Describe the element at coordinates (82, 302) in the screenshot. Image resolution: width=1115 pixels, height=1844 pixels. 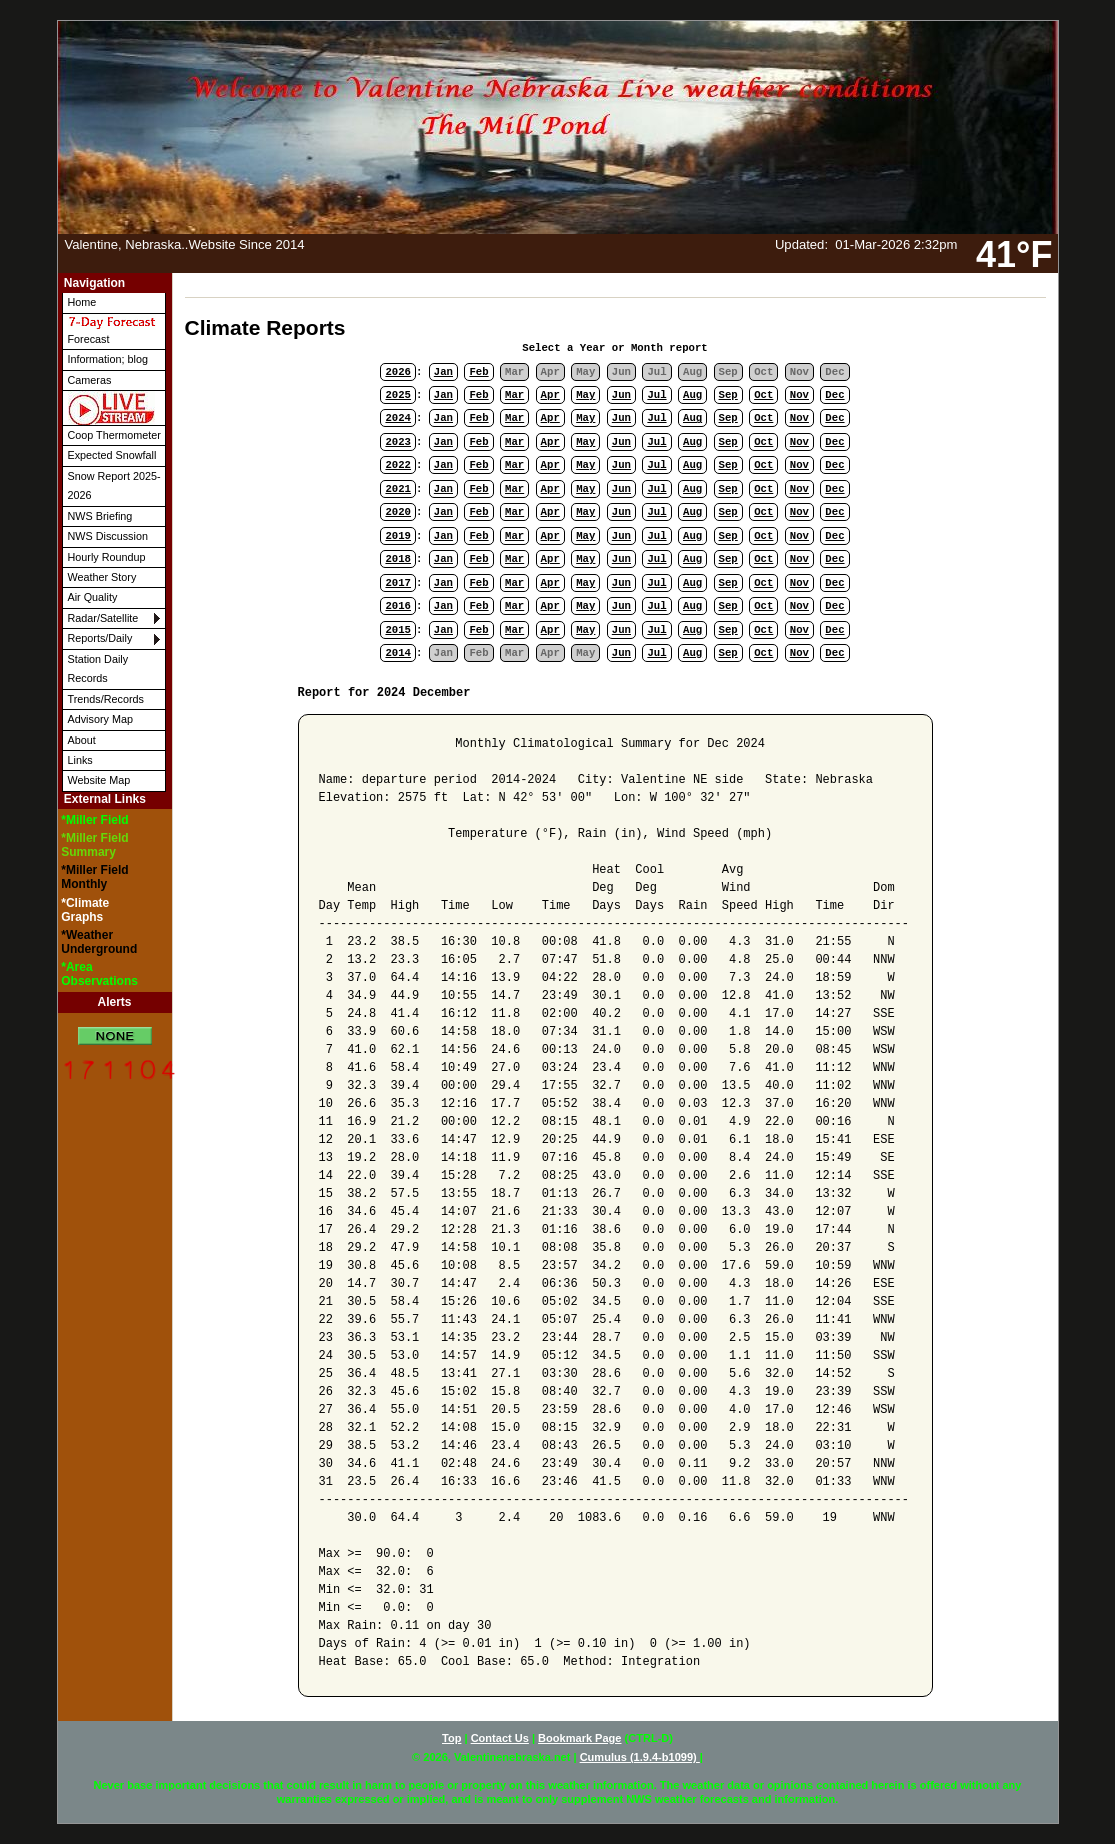
I see `Home` at that location.